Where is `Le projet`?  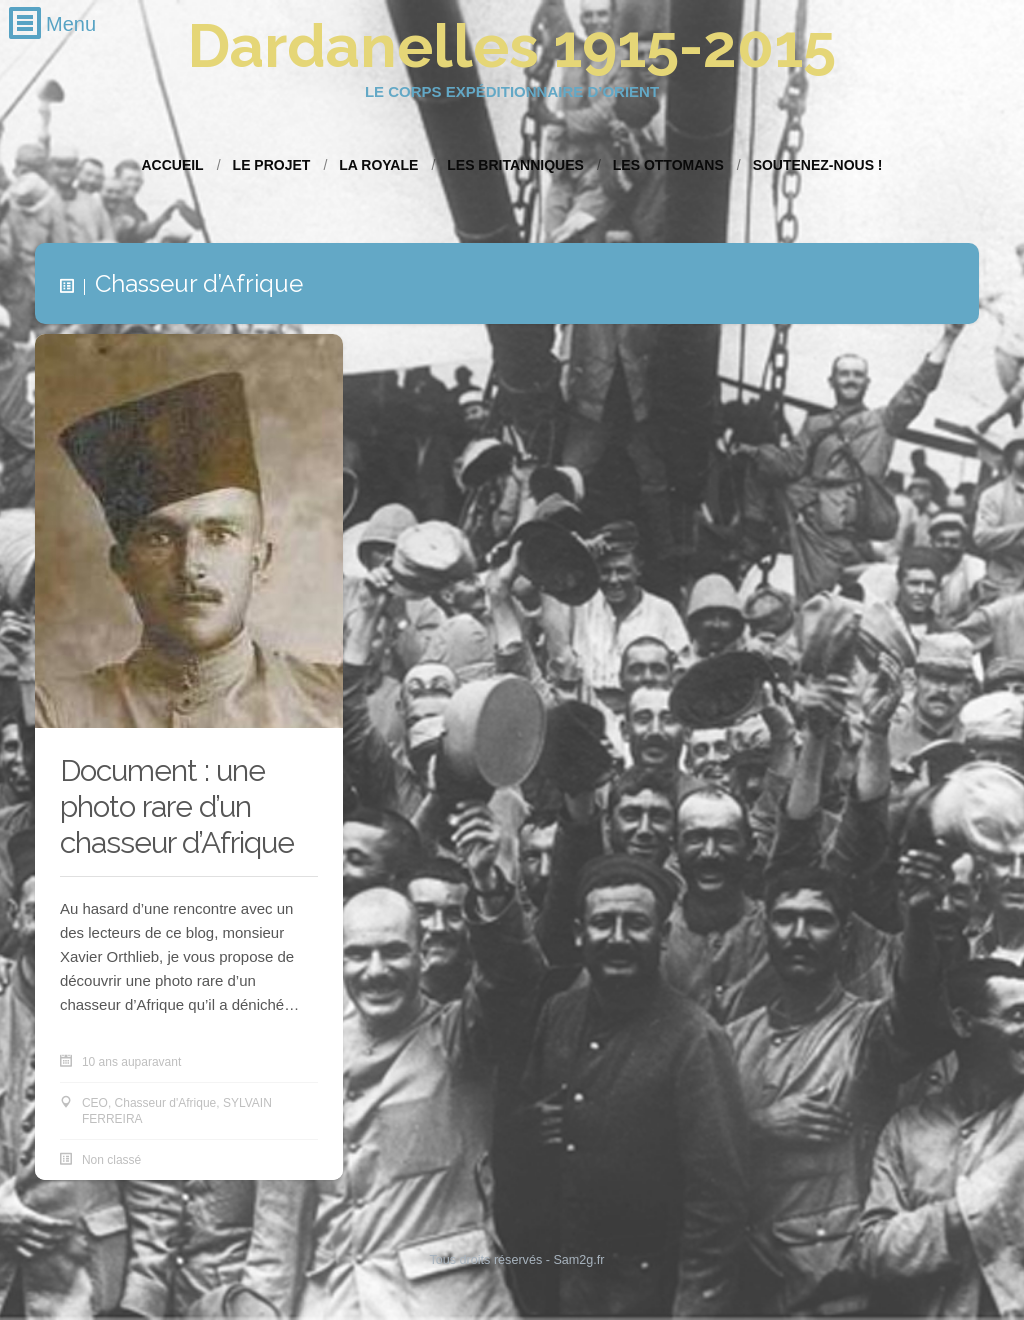
Le projet is located at coordinates (272, 165).